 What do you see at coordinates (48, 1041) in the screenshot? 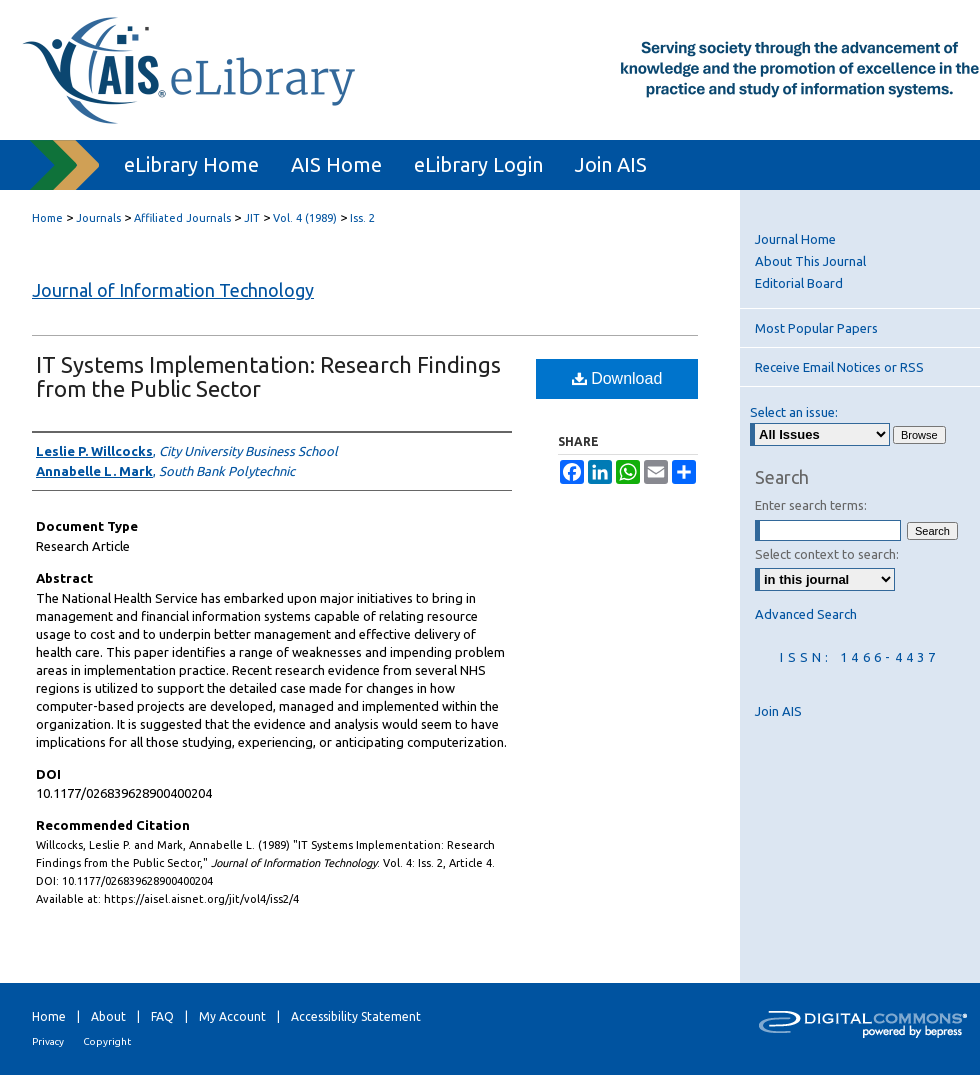
I see `Privacy` at bounding box center [48, 1041].